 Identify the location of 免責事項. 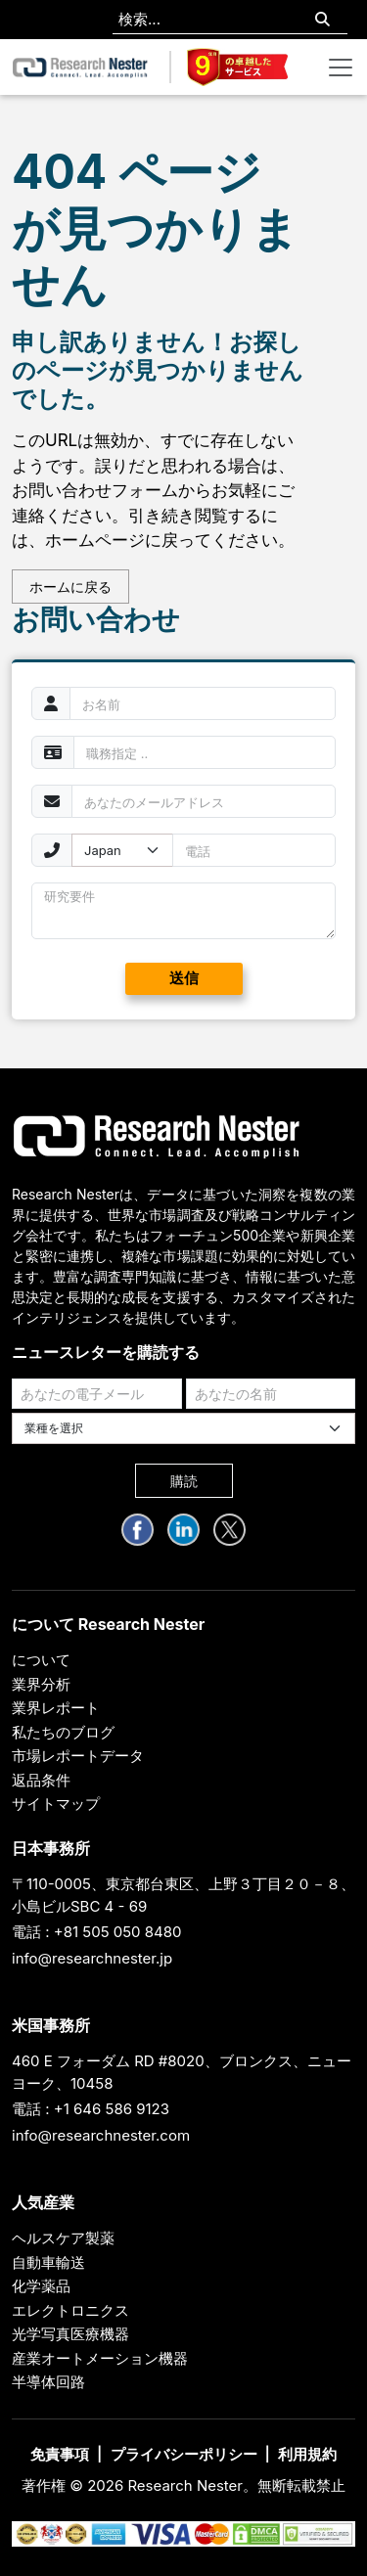
(59, 2454).